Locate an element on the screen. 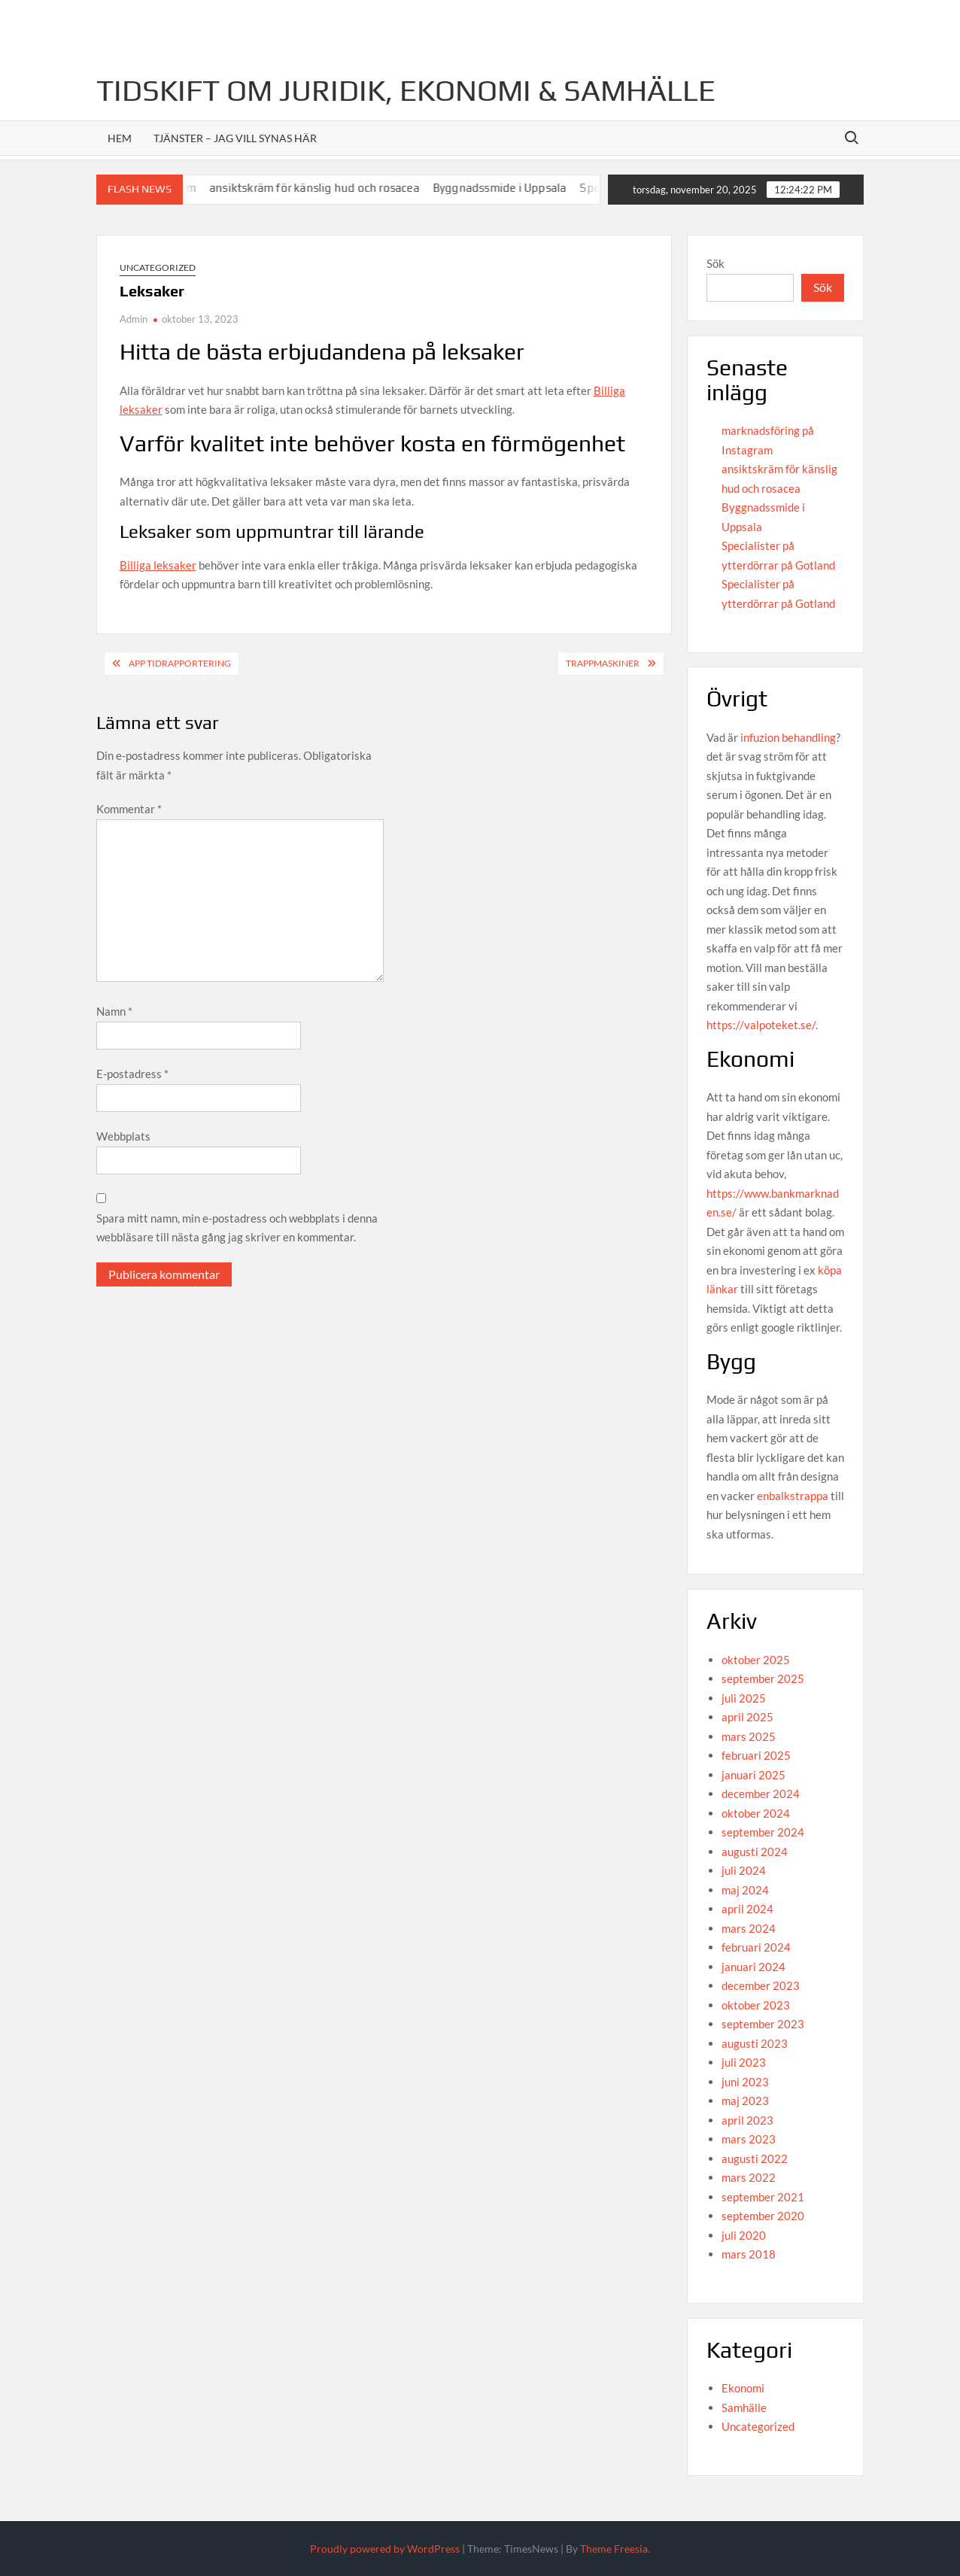 The width and height of the screenshot is (960, 2576). enbalkstrappa is located at coordinates (792, 1495).